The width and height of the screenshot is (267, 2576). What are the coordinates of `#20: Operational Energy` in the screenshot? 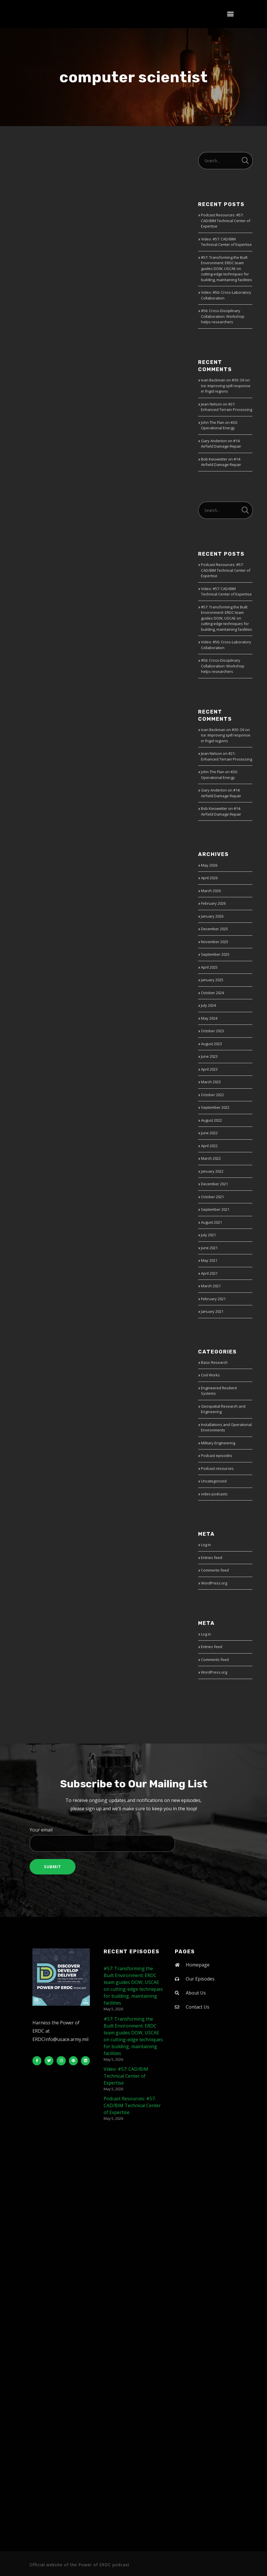 It's located at (219, 425).